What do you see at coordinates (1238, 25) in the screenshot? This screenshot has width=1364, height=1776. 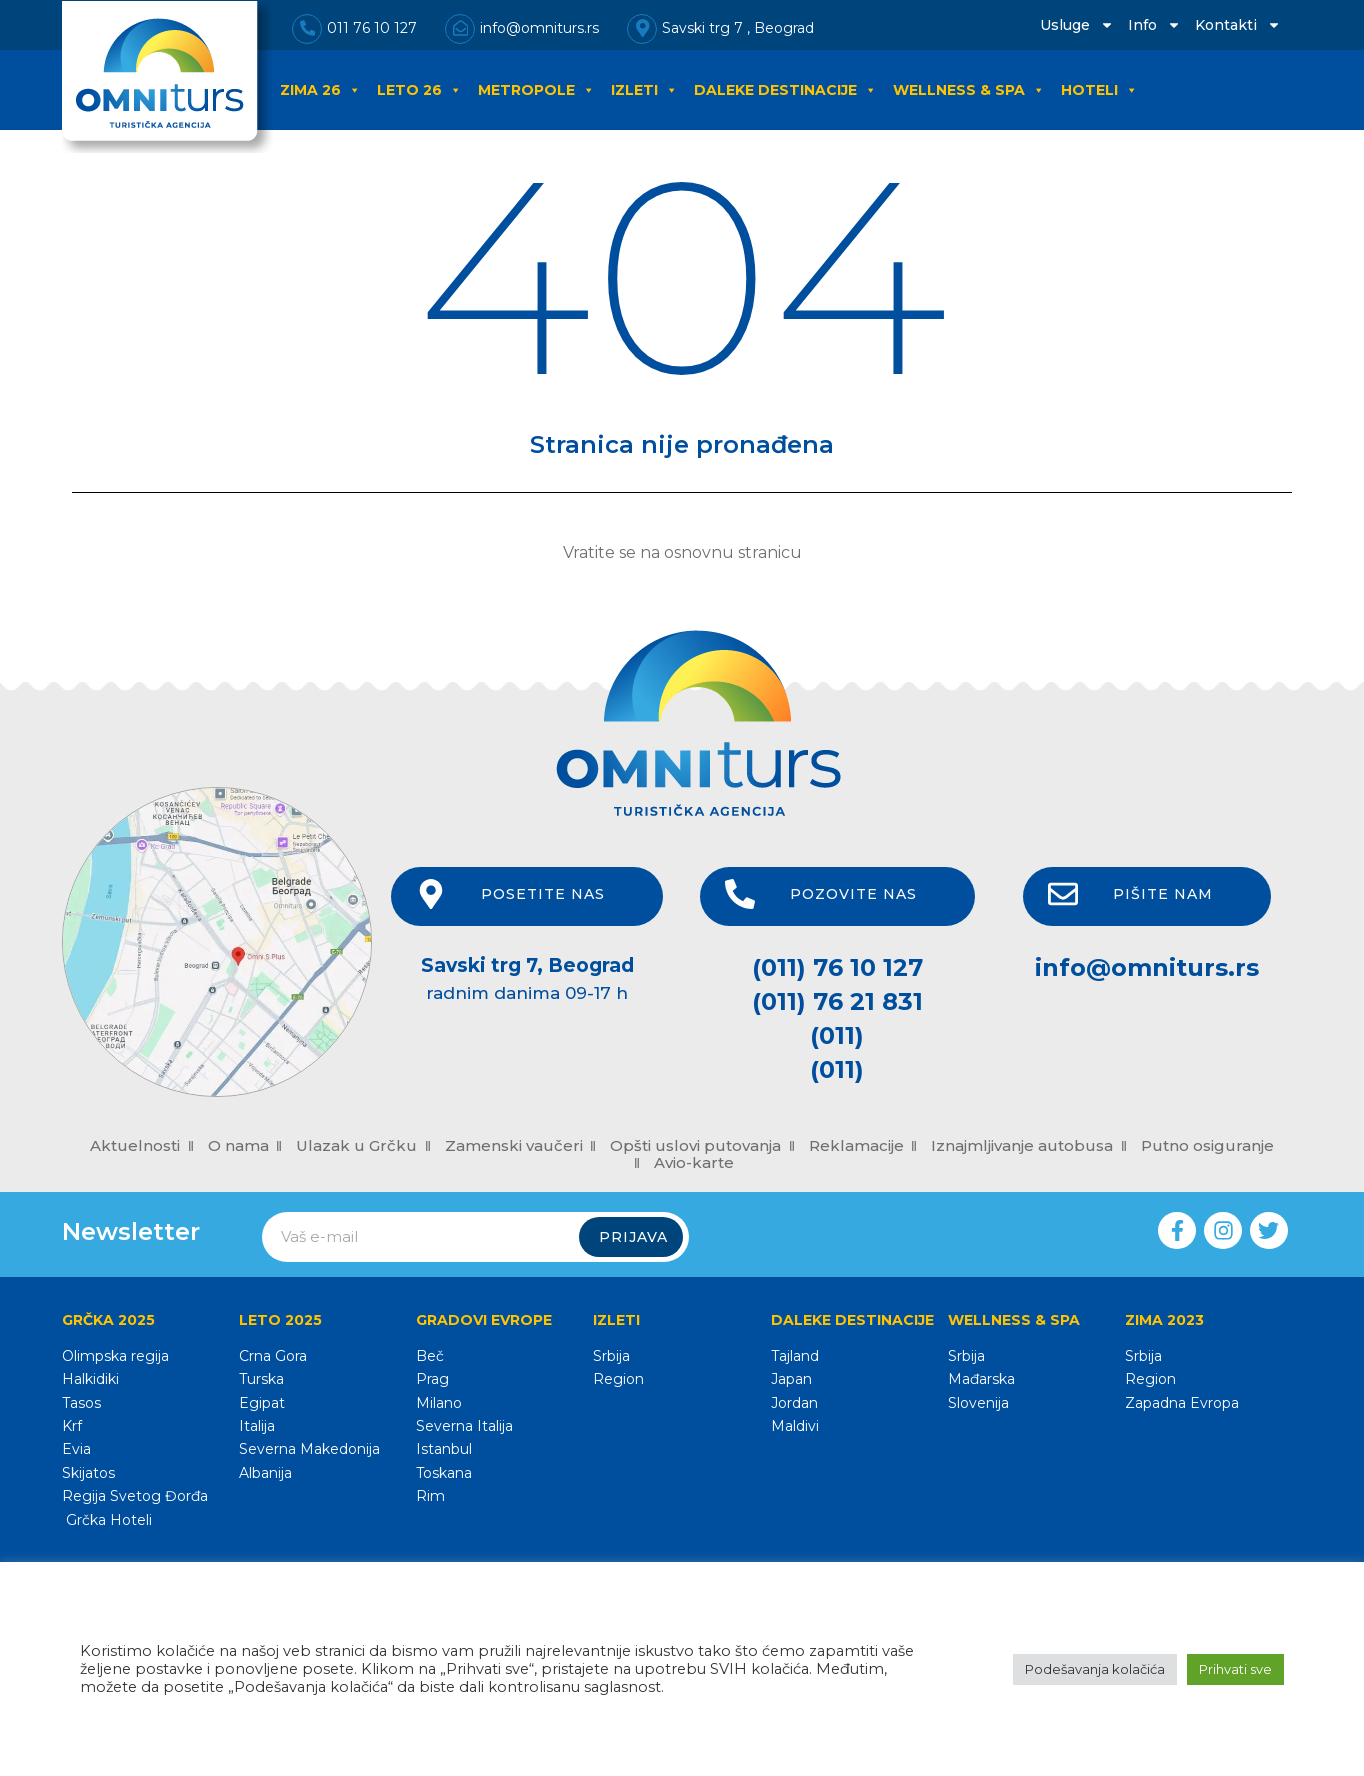 I see `Kontakti` at bounding box center [1238, 25].